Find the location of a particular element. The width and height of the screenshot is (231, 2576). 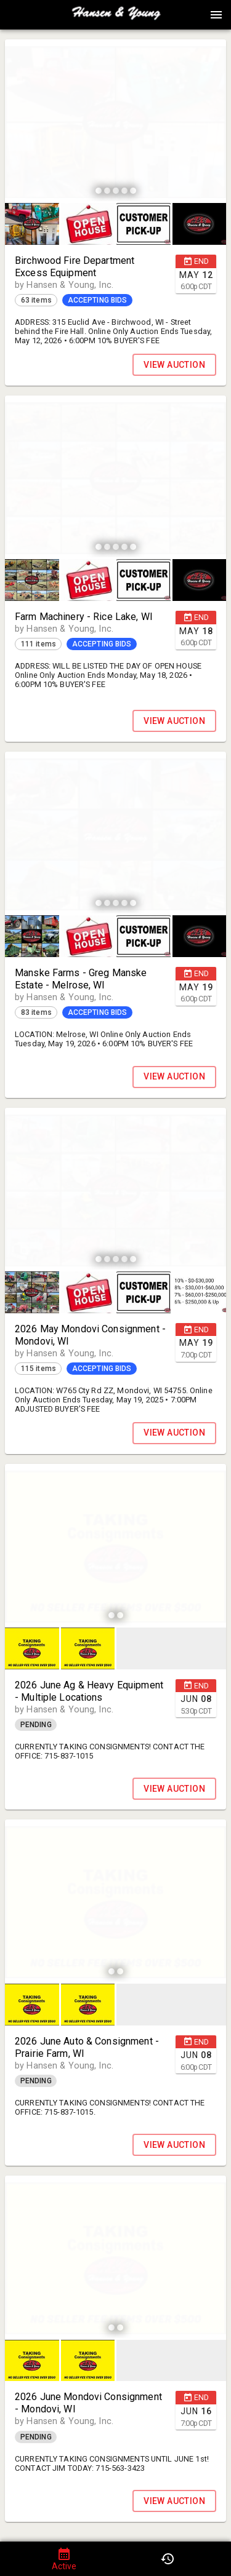

[listbox] is located at coordinates (115, 122).